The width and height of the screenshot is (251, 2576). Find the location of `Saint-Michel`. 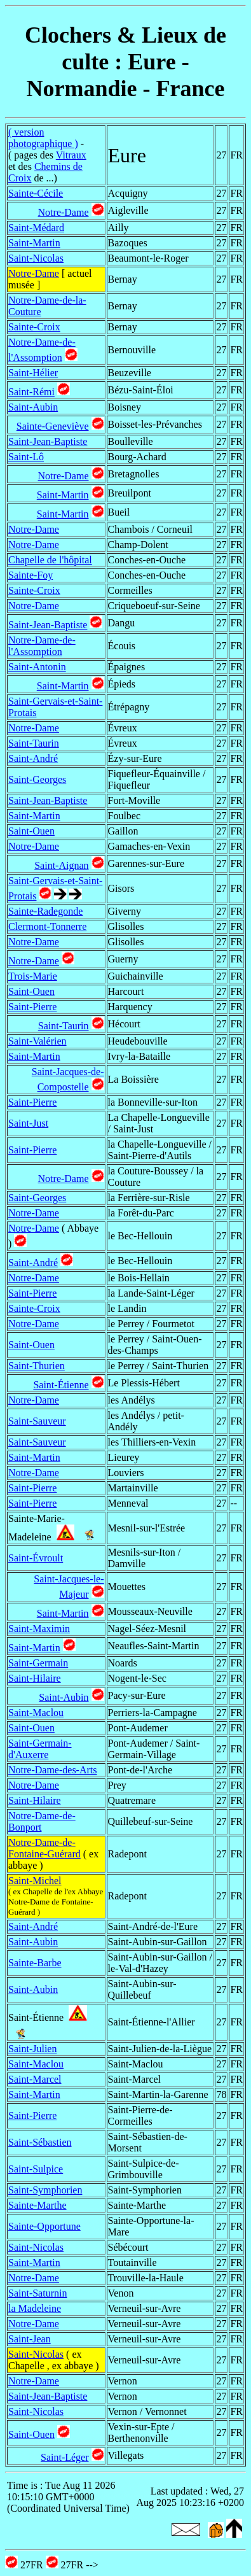

Saint-Michel is located at coordinates (35, 1880).